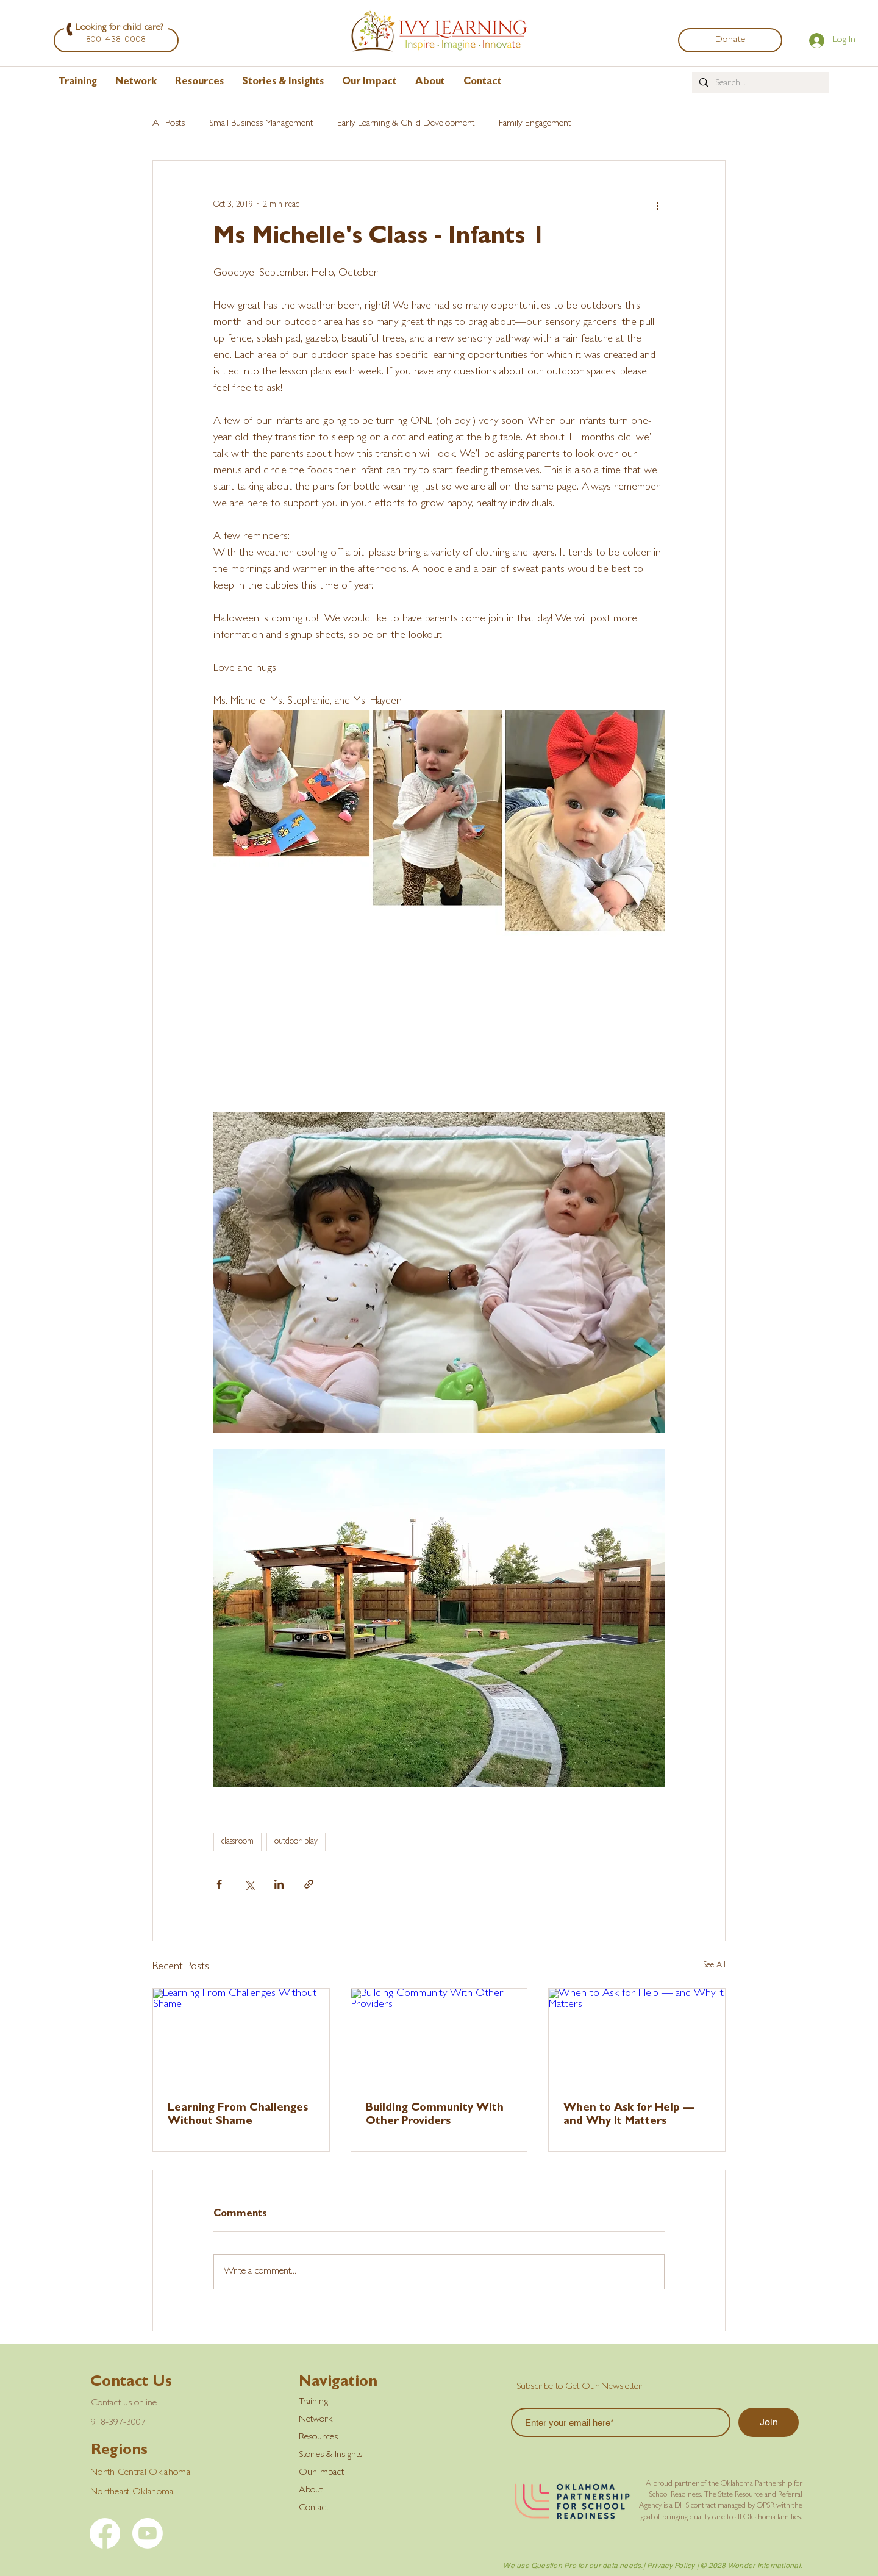 The height and width of the screenshot is (2576, 878). I want to click on Family Engagement, so click(535, 124).